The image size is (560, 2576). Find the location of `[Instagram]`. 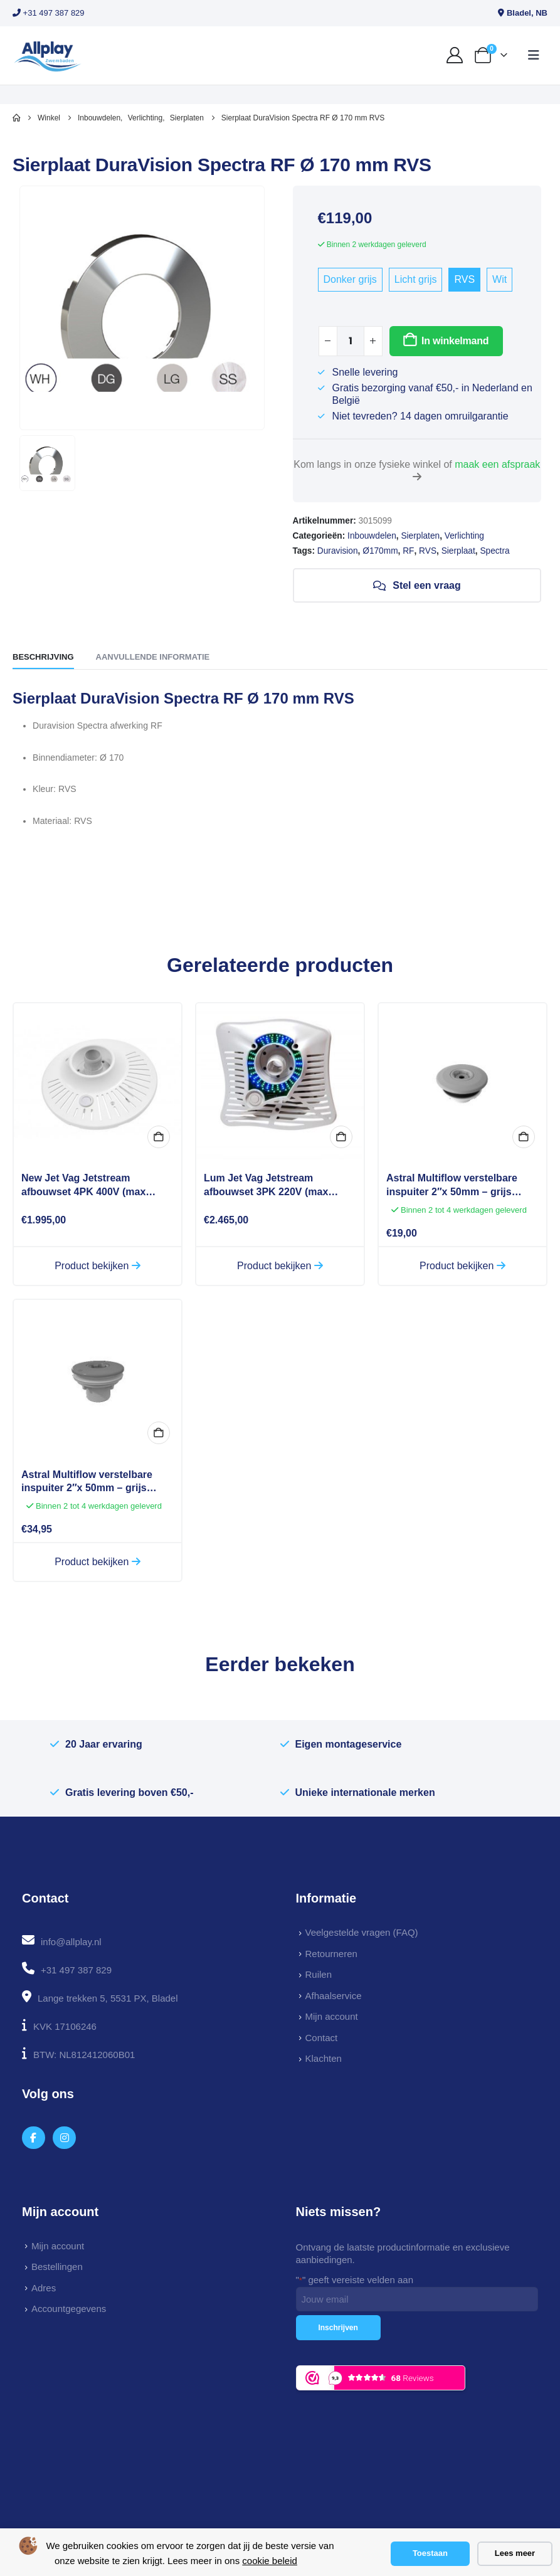

[Instagram] is located at coordinates (64, 2138).